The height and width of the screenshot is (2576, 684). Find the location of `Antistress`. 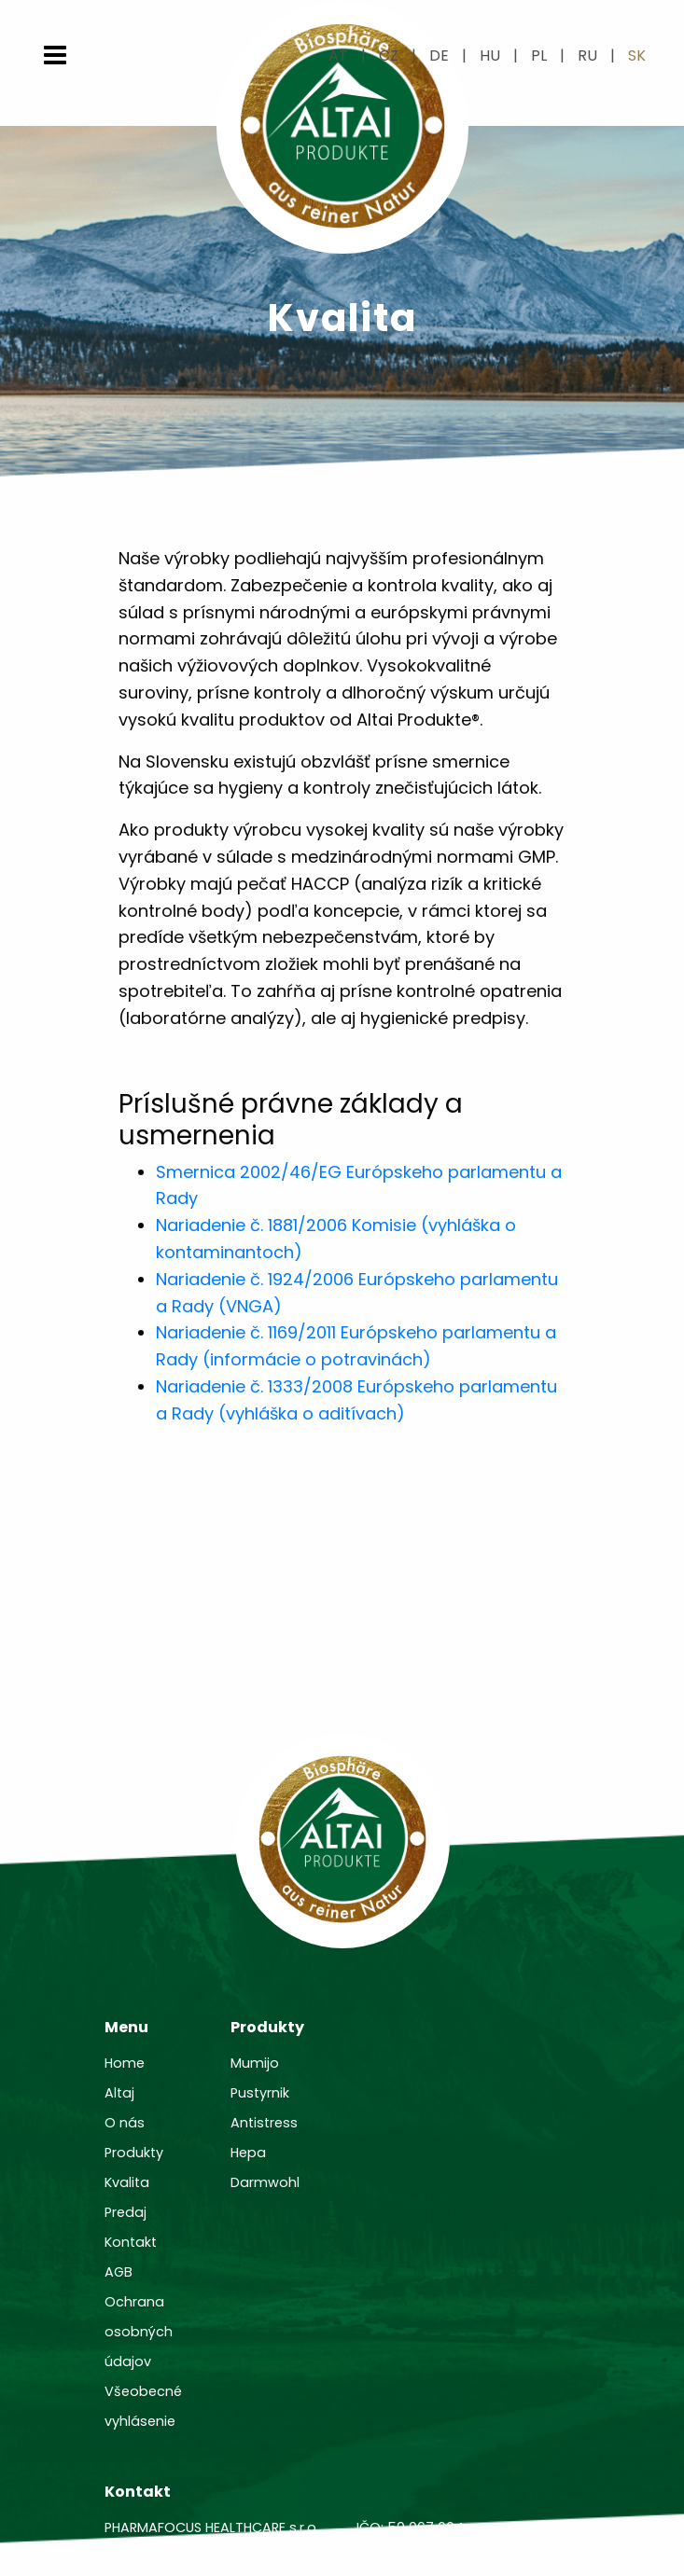

Antistress is located at coordinates (264, 2122).